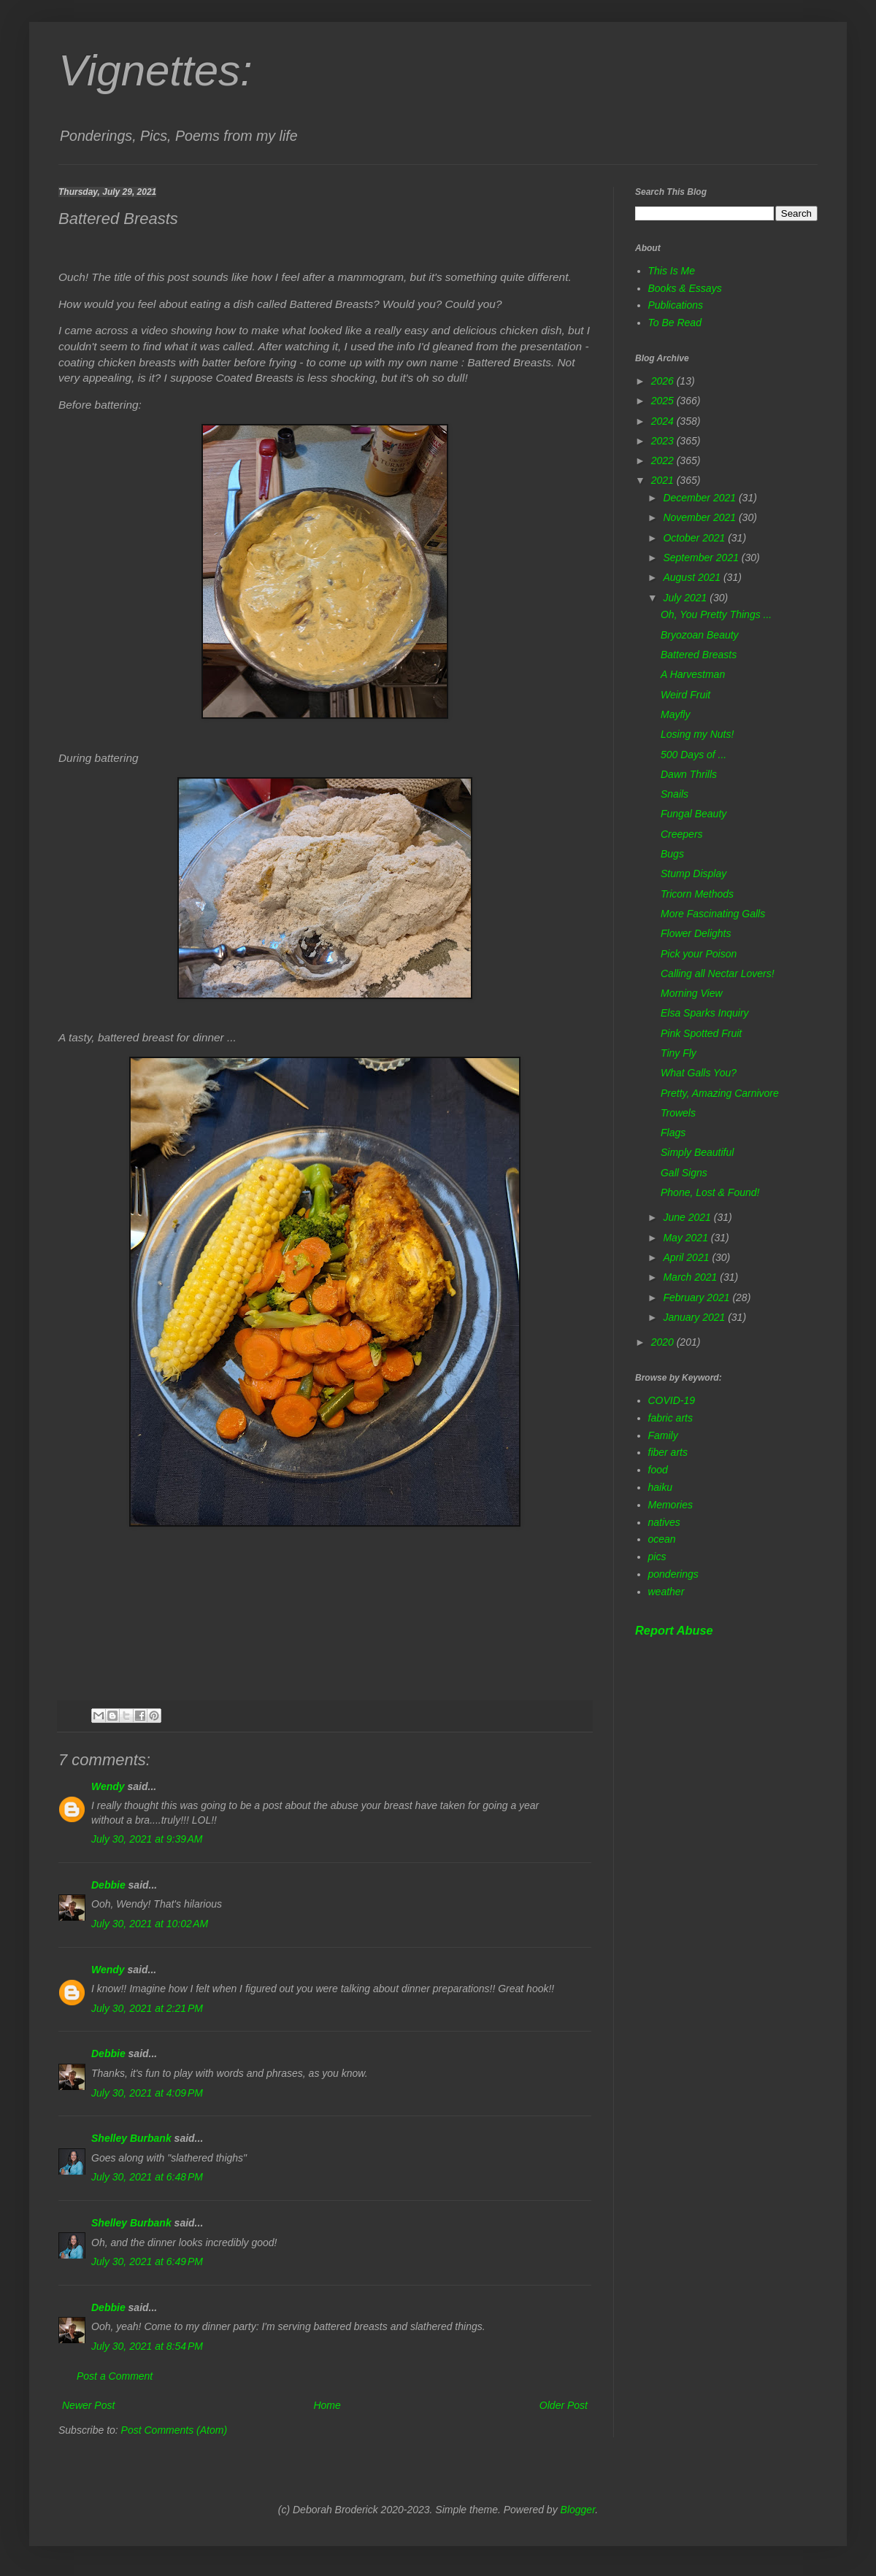 The image size is (876, 2576). What do you see at coordinates (695, 538) in the screenshot?
I see `October 2021` at bounding box center [695, 538].